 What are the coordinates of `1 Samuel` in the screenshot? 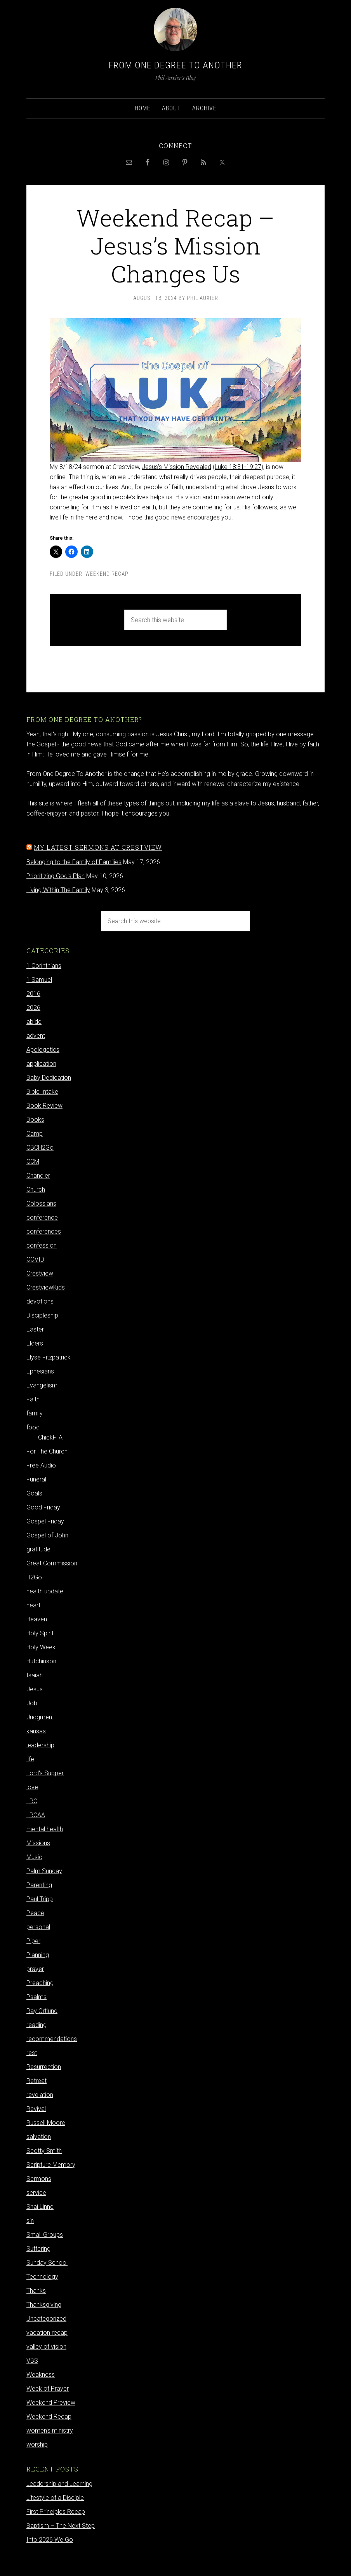 It's located at (39, 979).